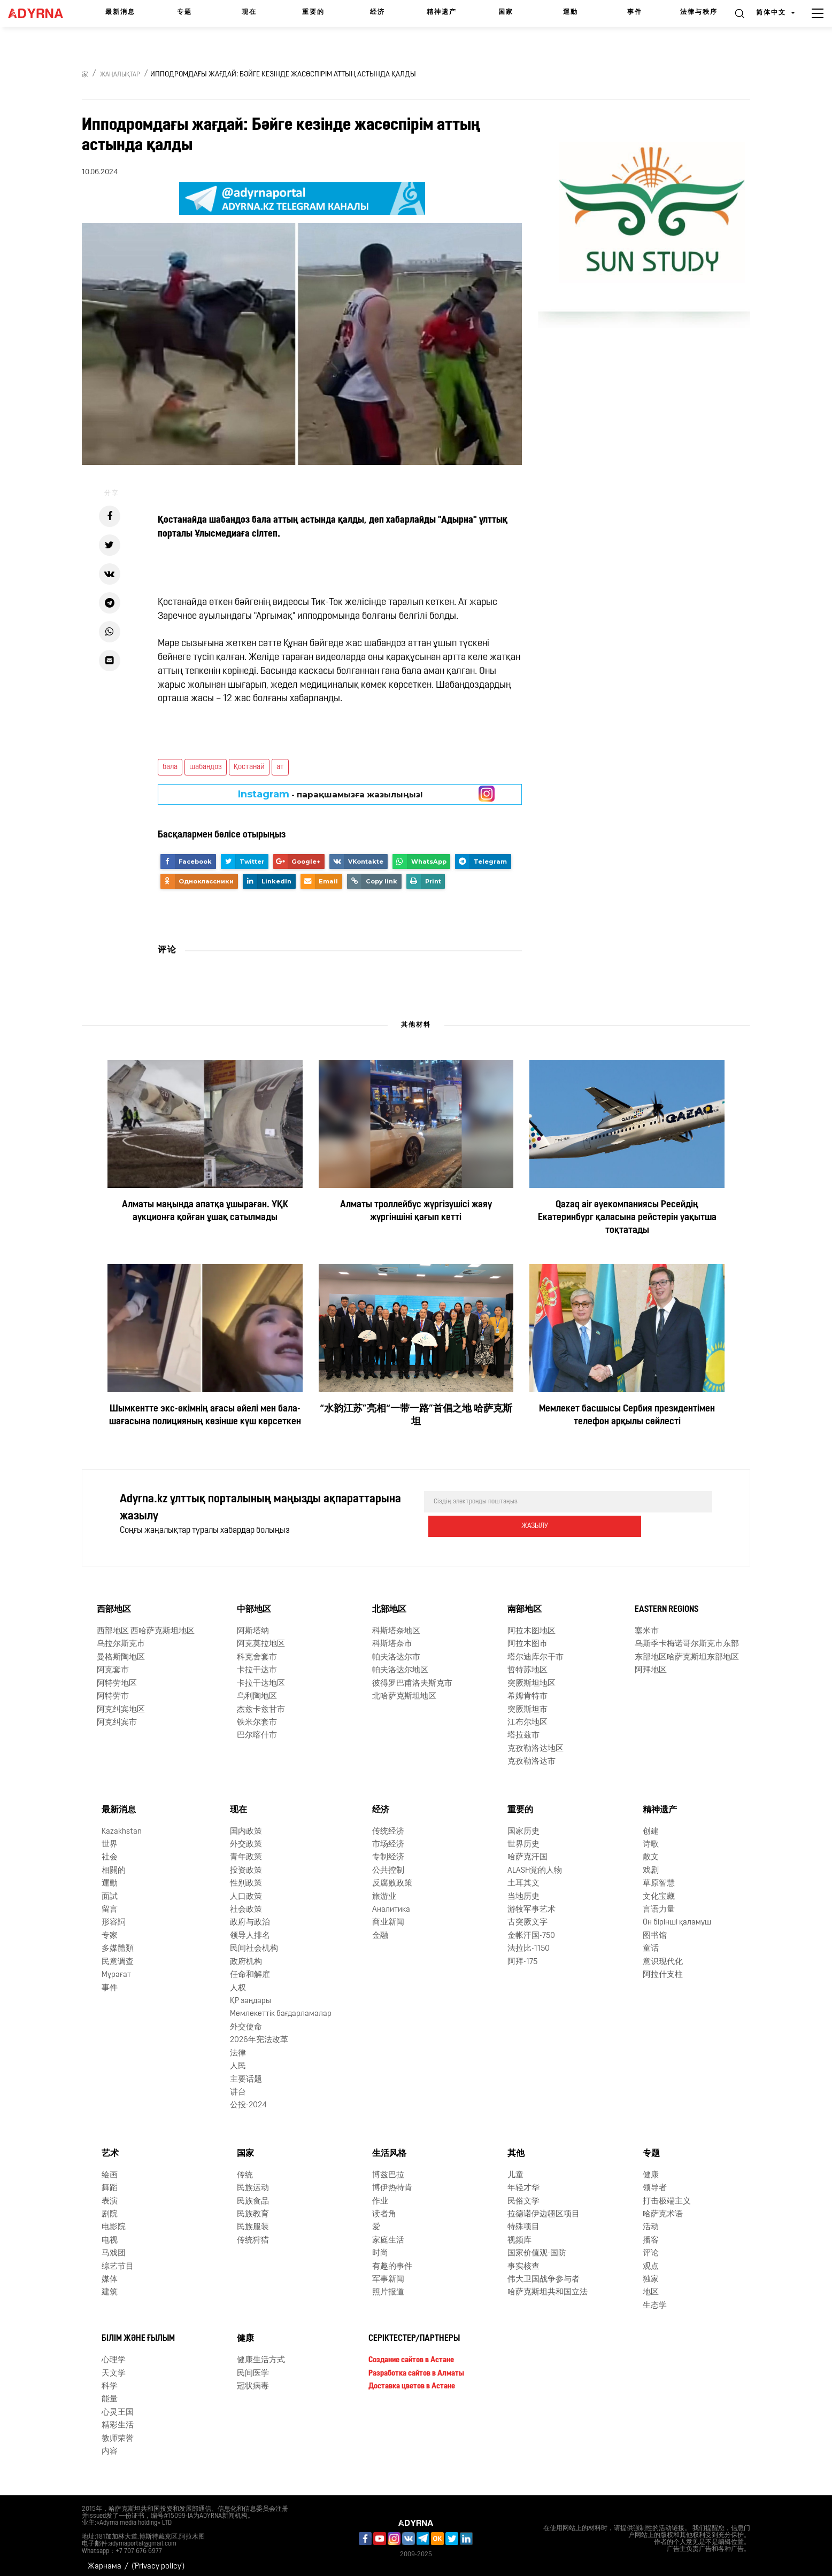 The width and height of the screenshot is (832, 2576). Describe the element at coordinates (527, 1702) in the screenshot. I see `突厥斯坦市` at that location.